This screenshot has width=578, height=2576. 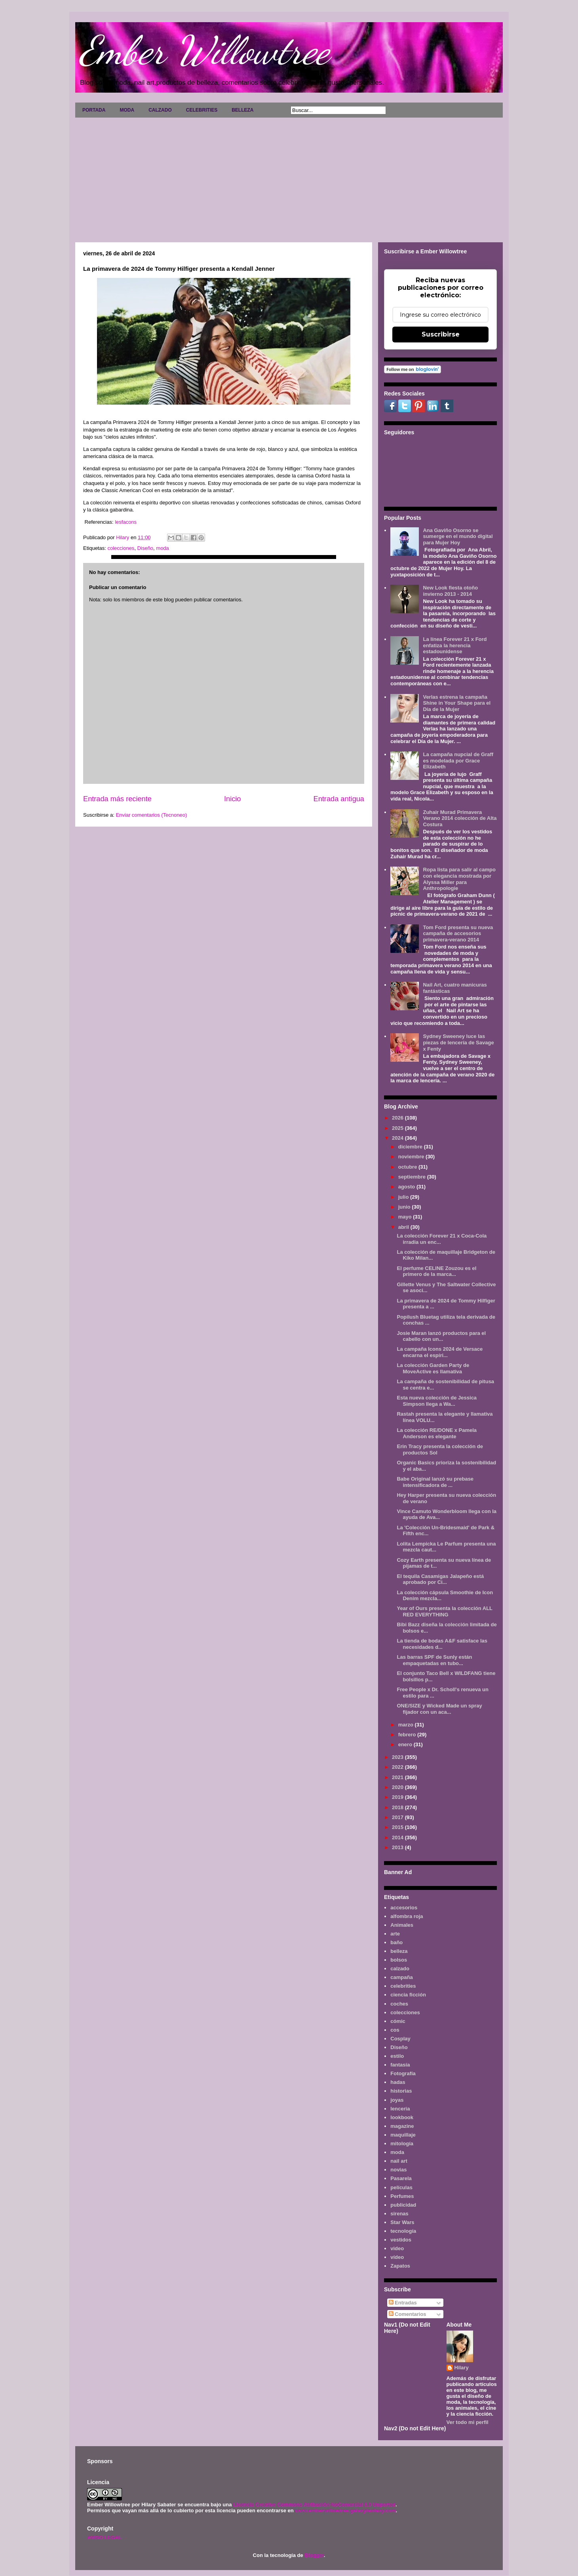 I want to click on 2013, so click(x=398, y=1847).